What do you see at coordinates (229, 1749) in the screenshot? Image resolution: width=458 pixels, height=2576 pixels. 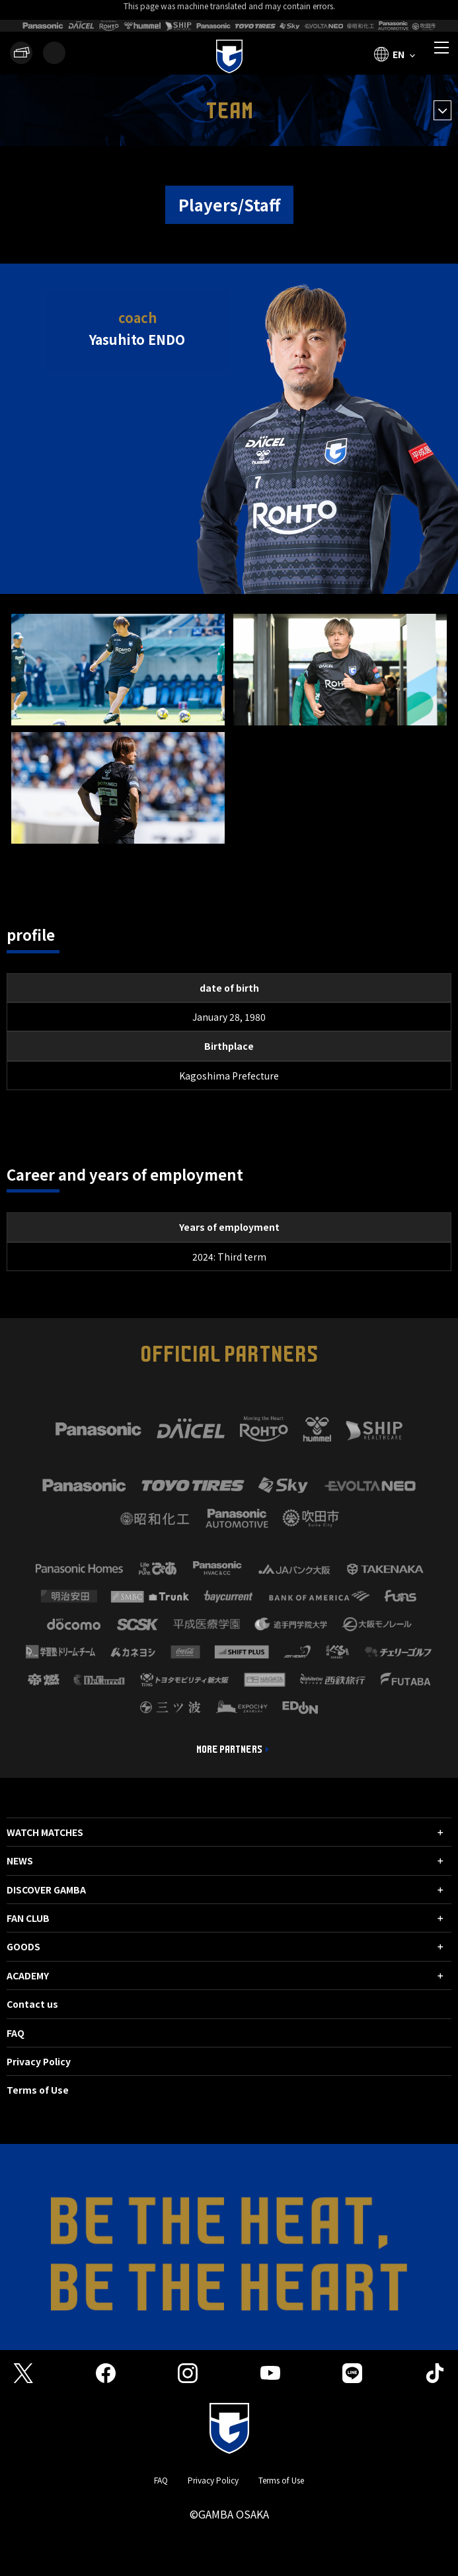 I see `MORE PARTNERS` at bounding box center [229, 1749].